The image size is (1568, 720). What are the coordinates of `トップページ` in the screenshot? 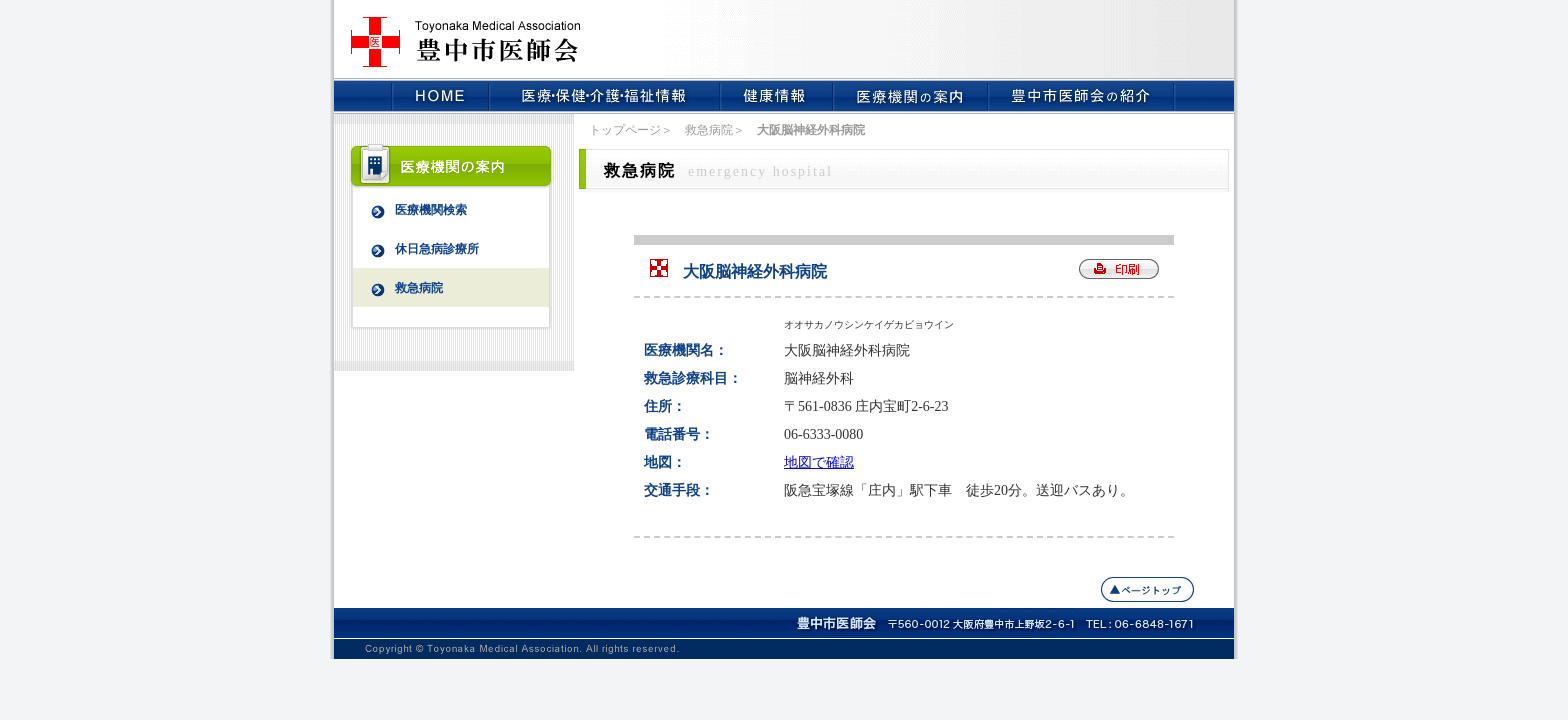 It's located at (625, 130).